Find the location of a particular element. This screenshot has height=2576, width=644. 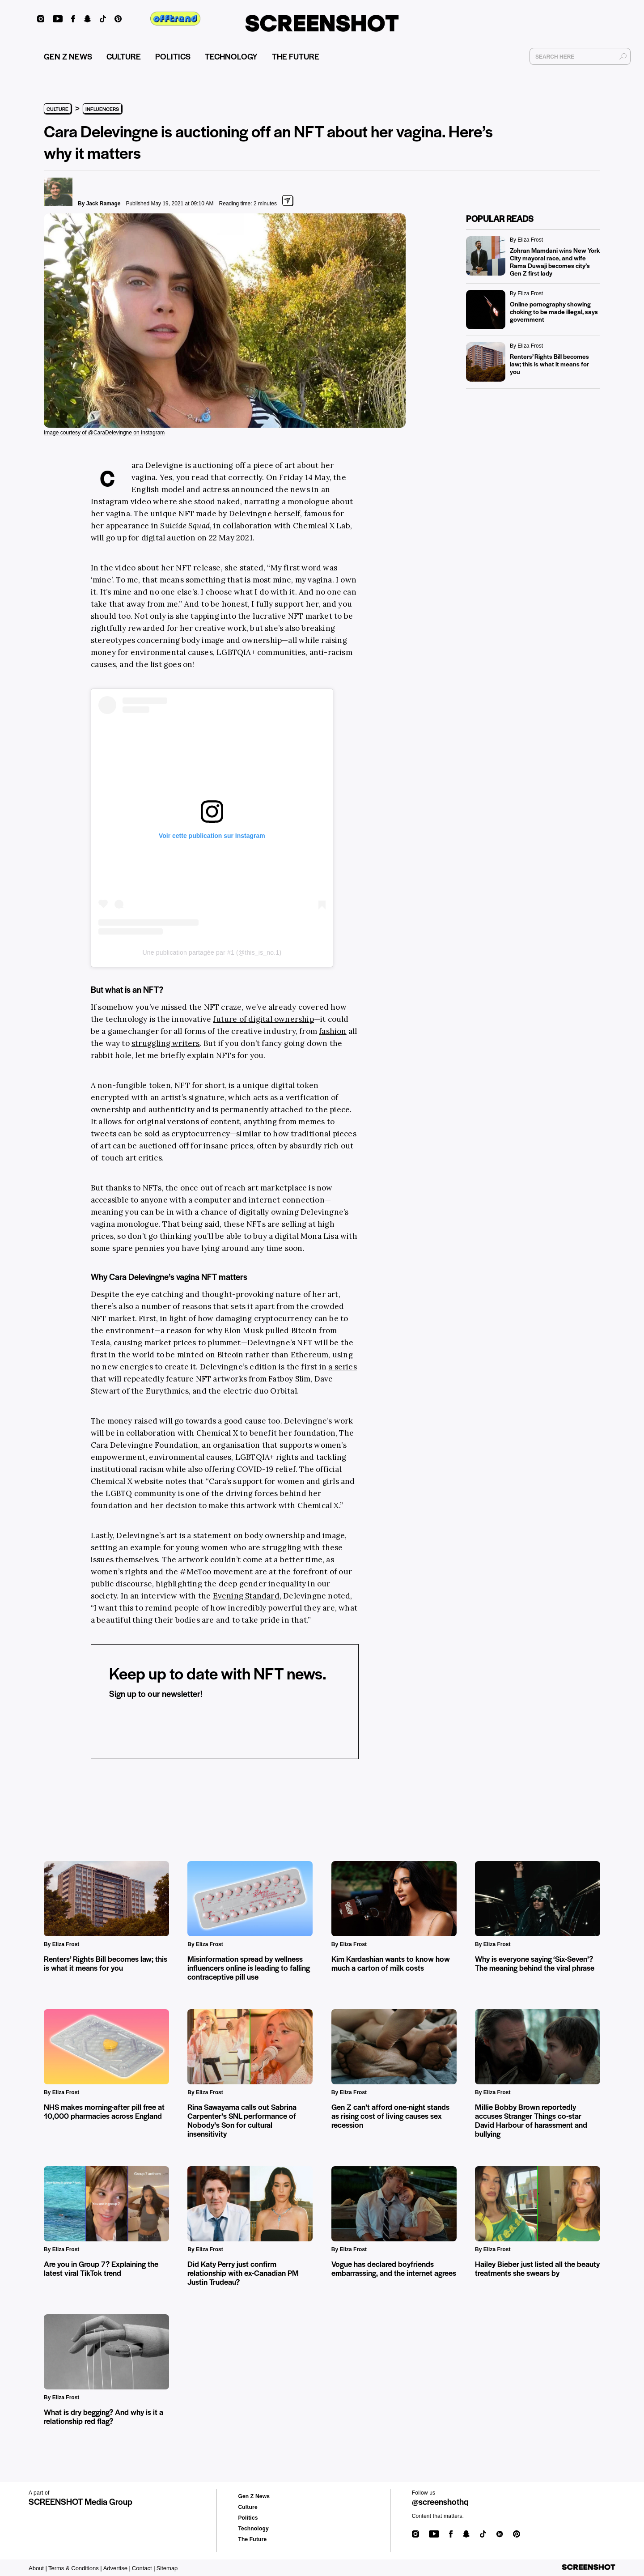

Jack Ramage is located at coordinates (103, 203).